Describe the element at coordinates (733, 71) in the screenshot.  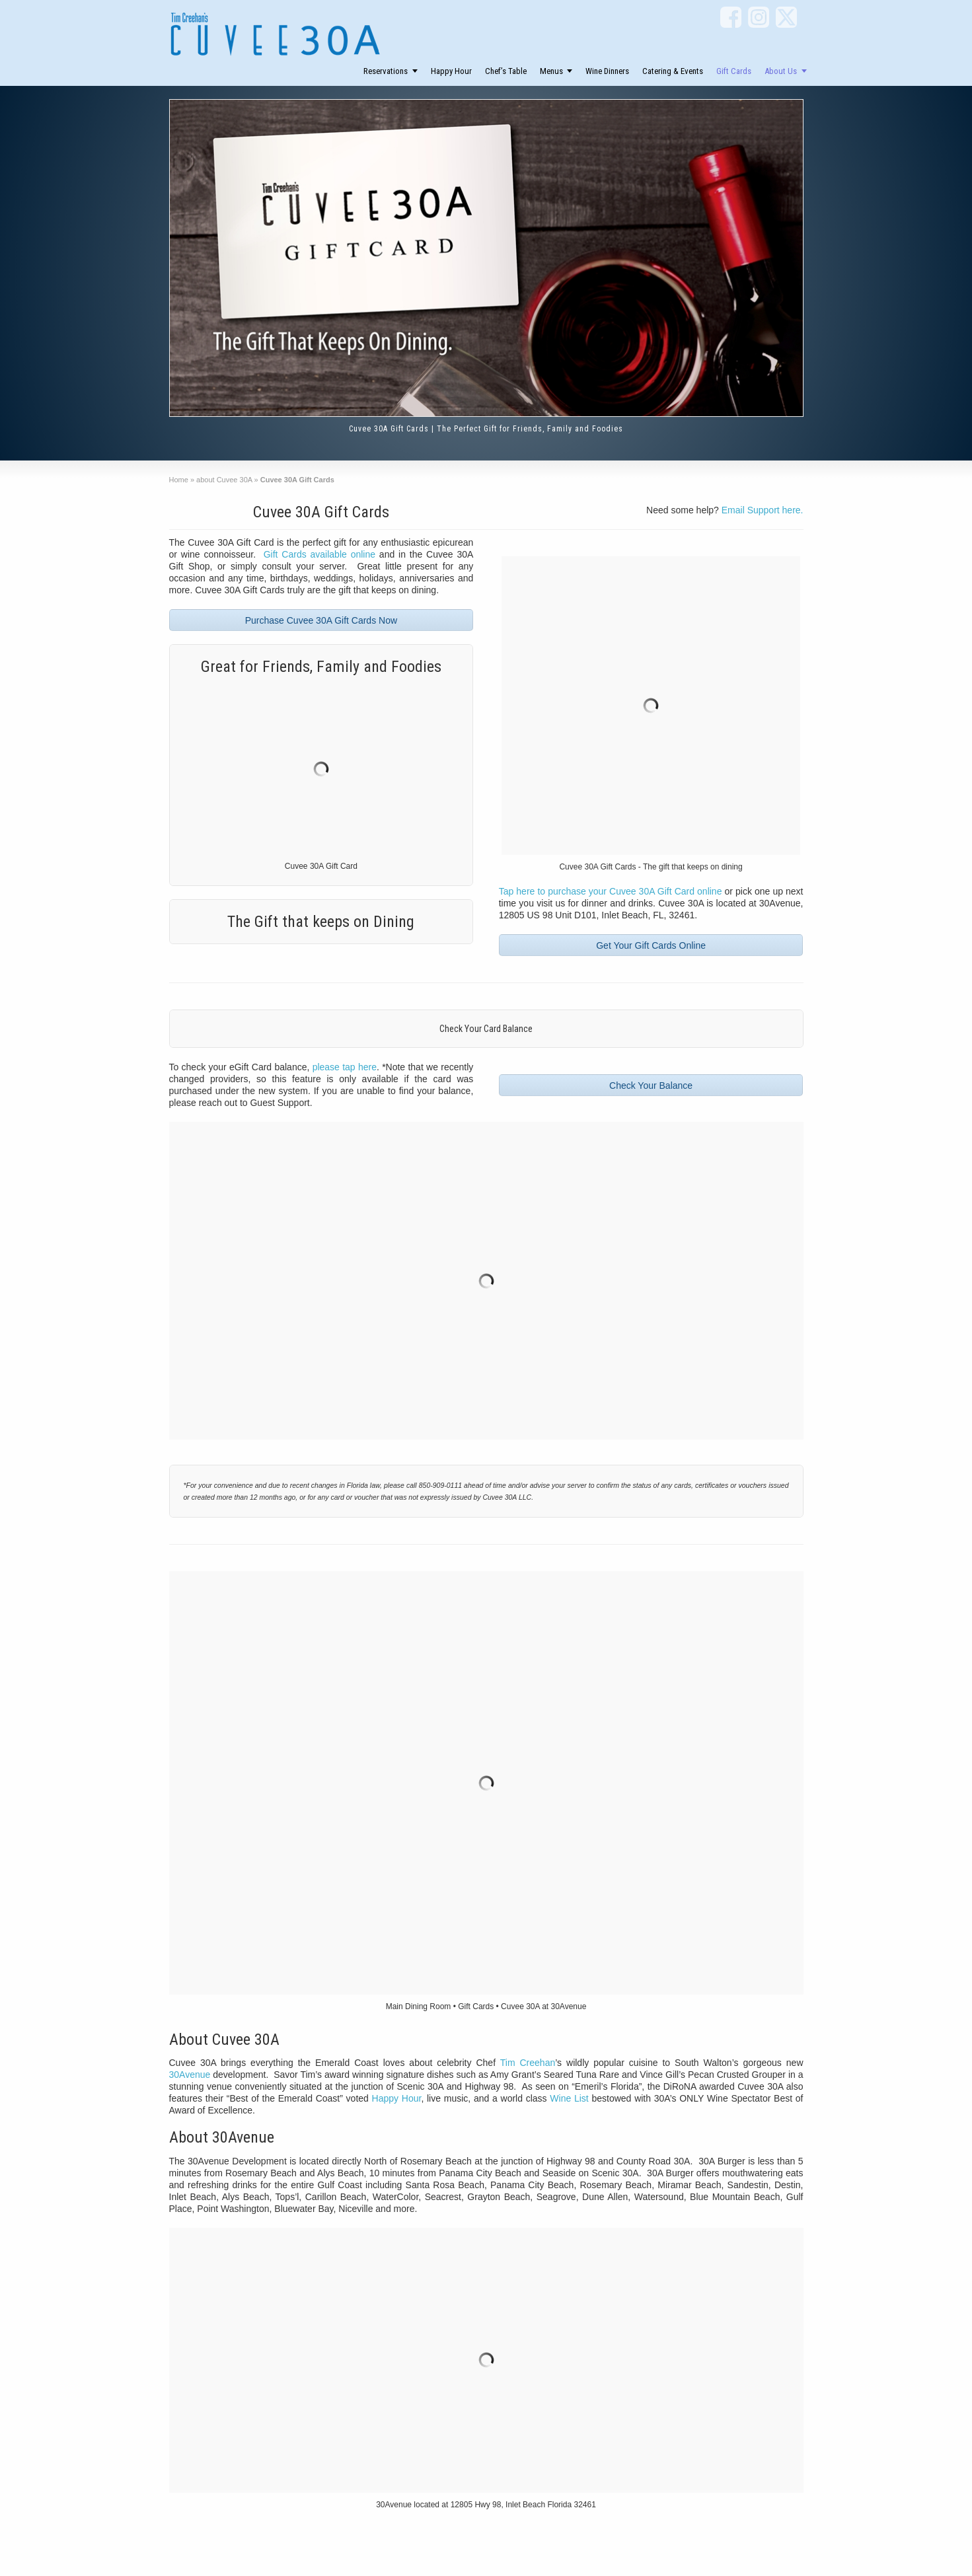
I see `Gift Cards` at that location.